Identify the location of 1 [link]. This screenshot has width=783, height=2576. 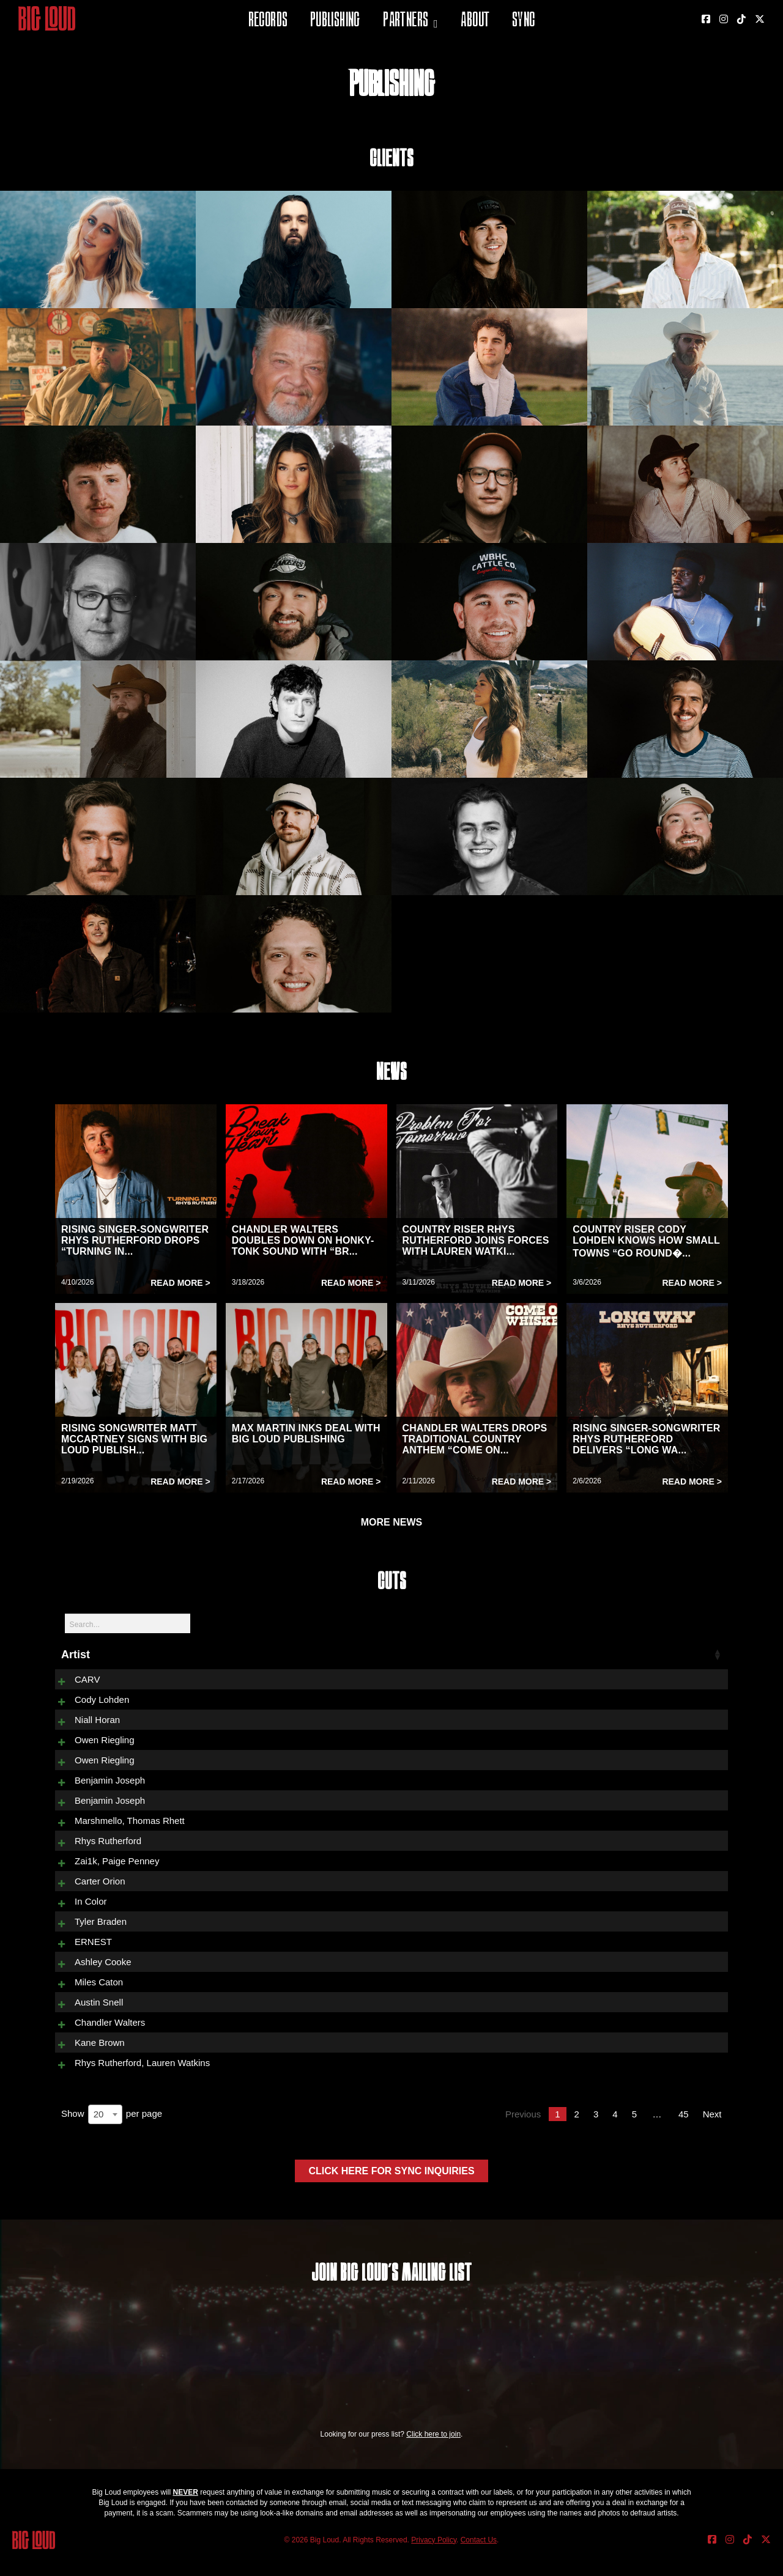
(557, 2135).